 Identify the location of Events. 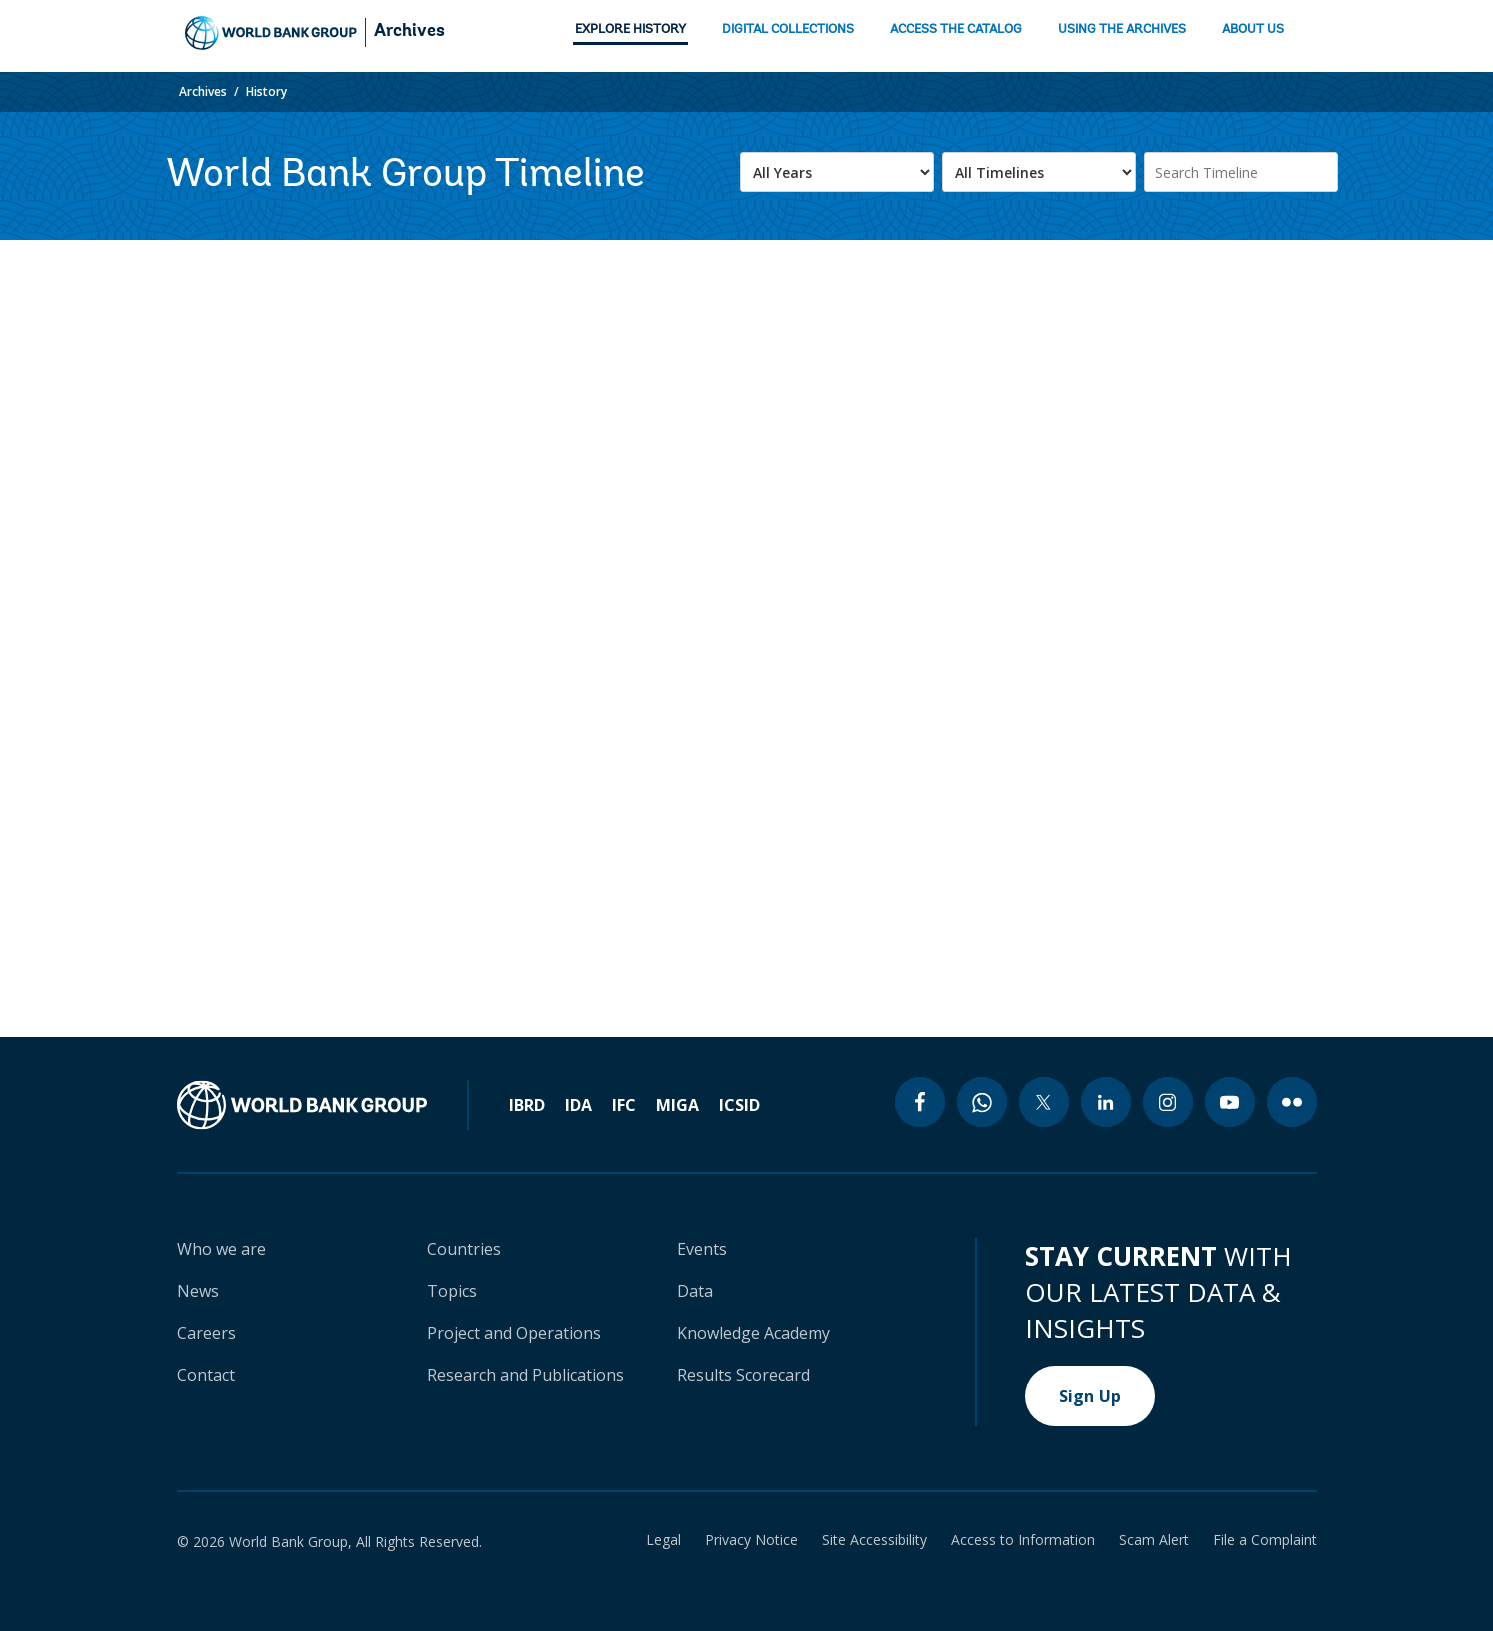
(702, 1249).